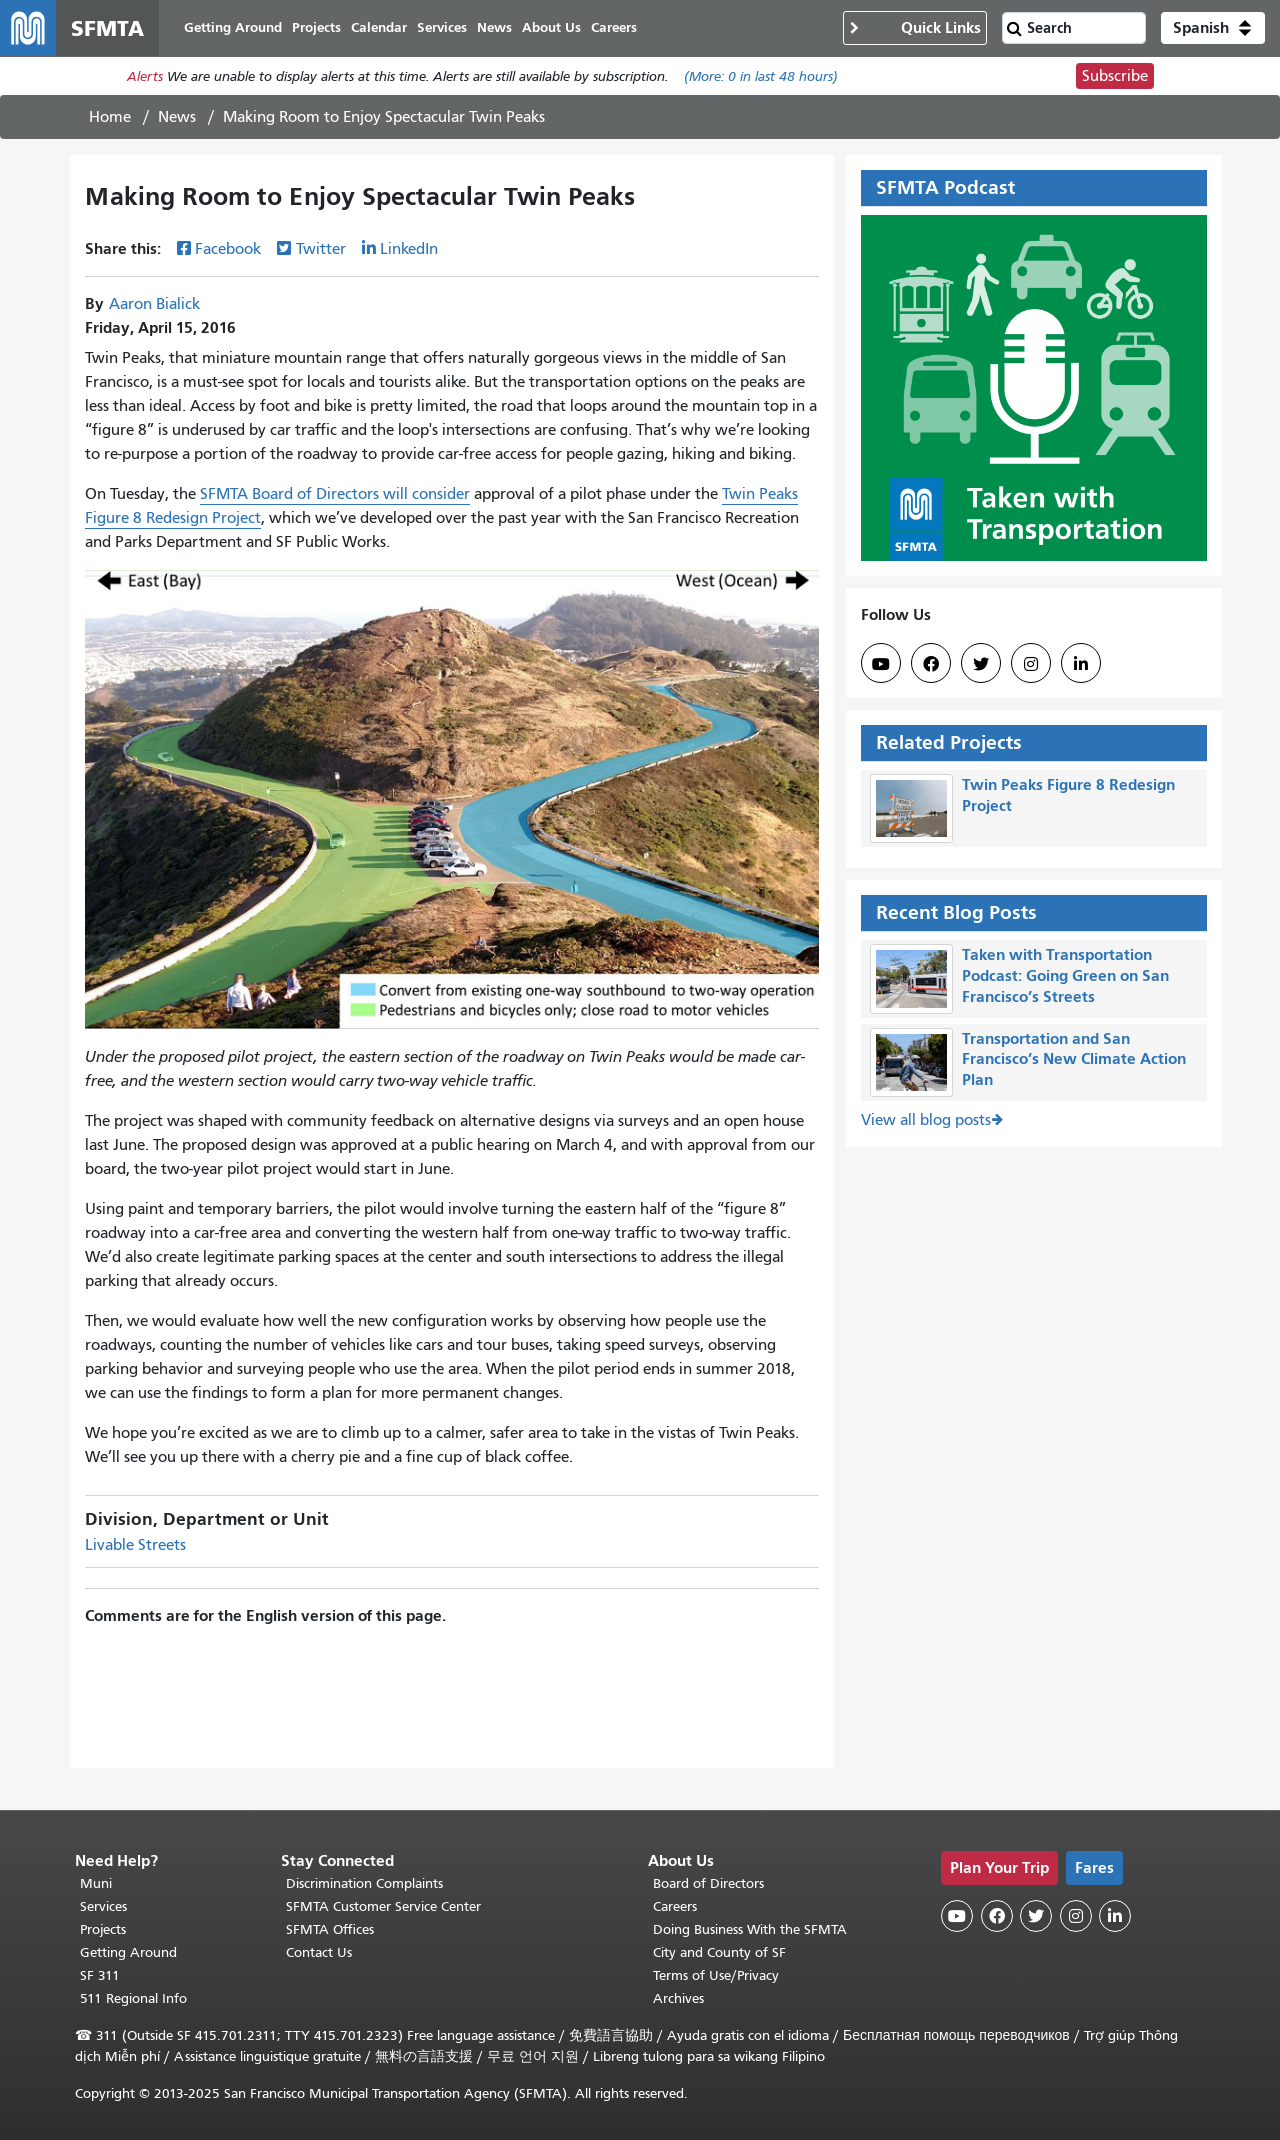  I want to click on  [SFMTA YouTube channel], so click(881, 664).